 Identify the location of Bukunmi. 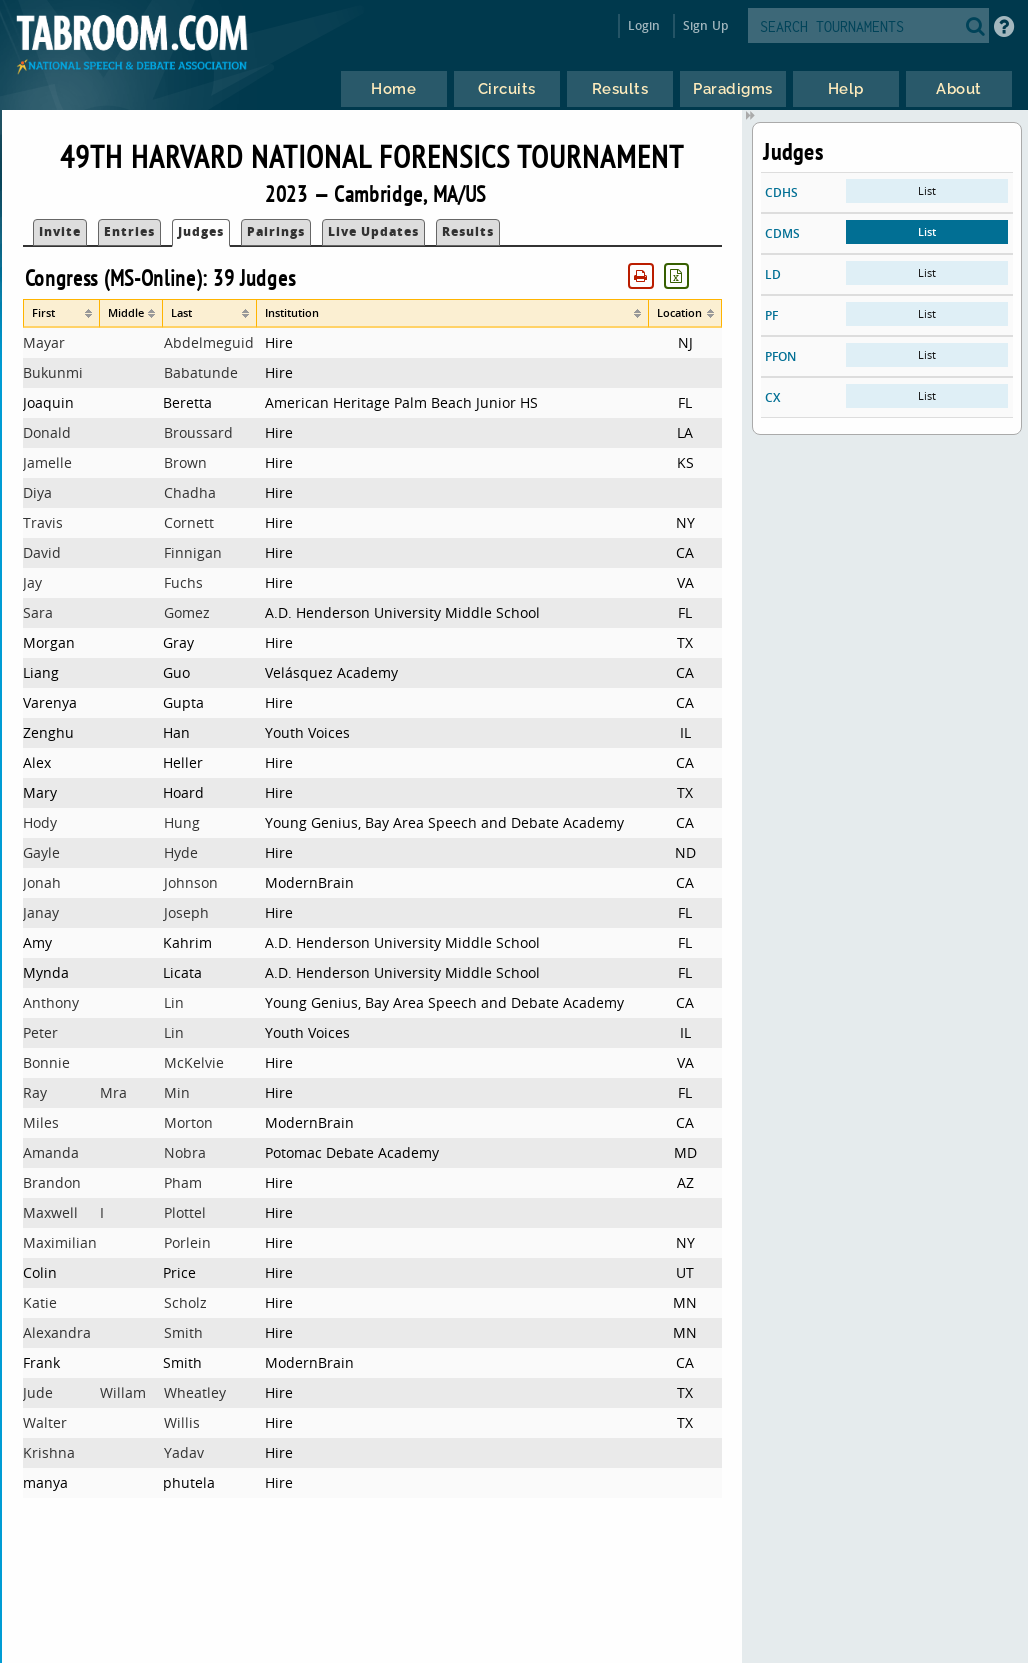
(53, 372).